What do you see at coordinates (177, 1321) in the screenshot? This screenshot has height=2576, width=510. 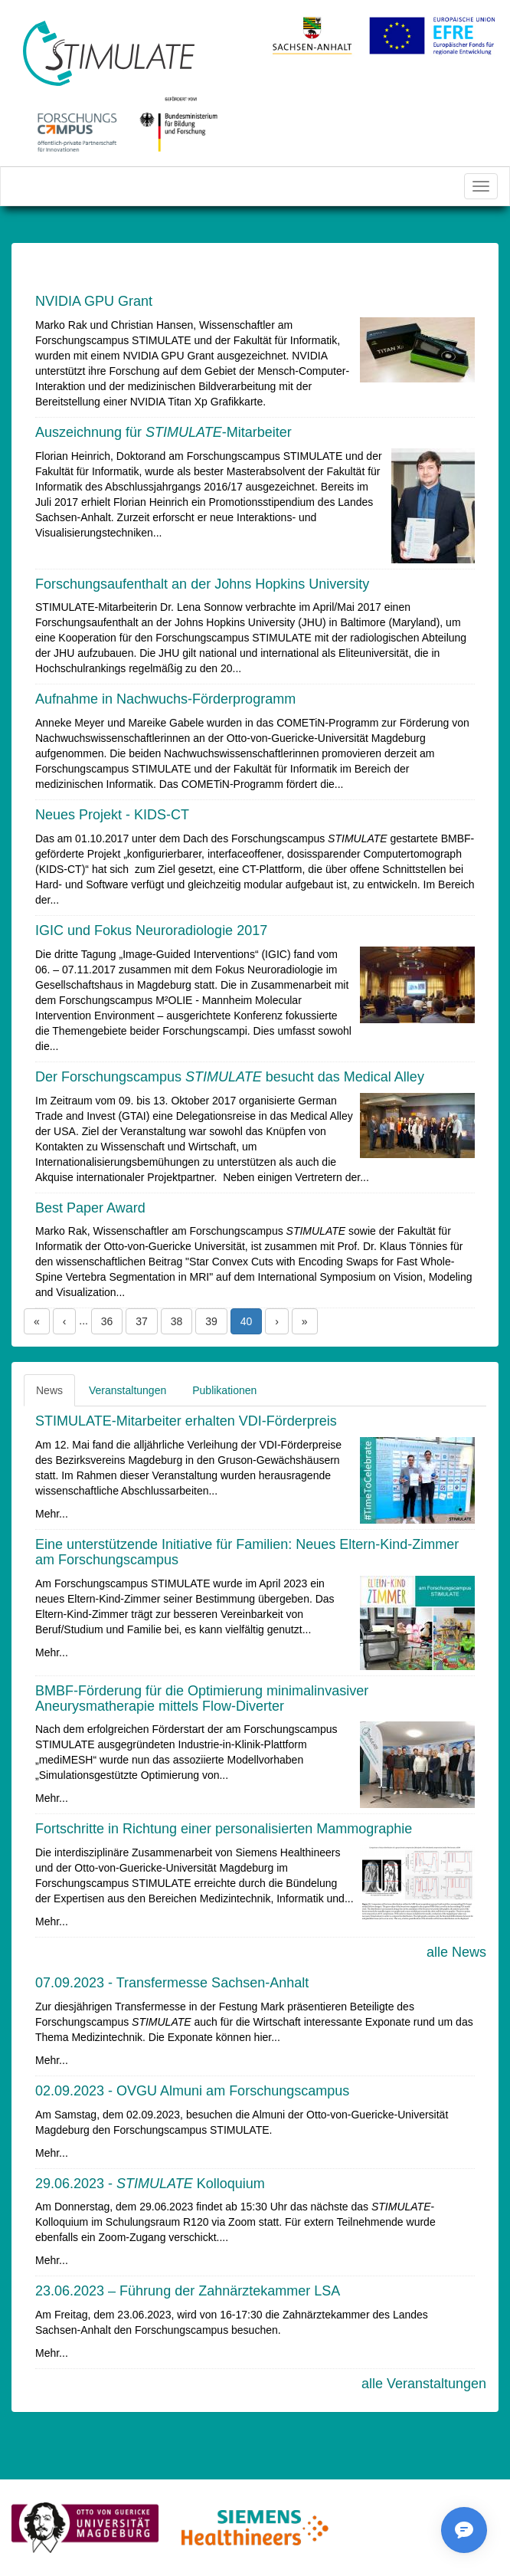 I see `38 [button]` at bounding box center [177, 1321].